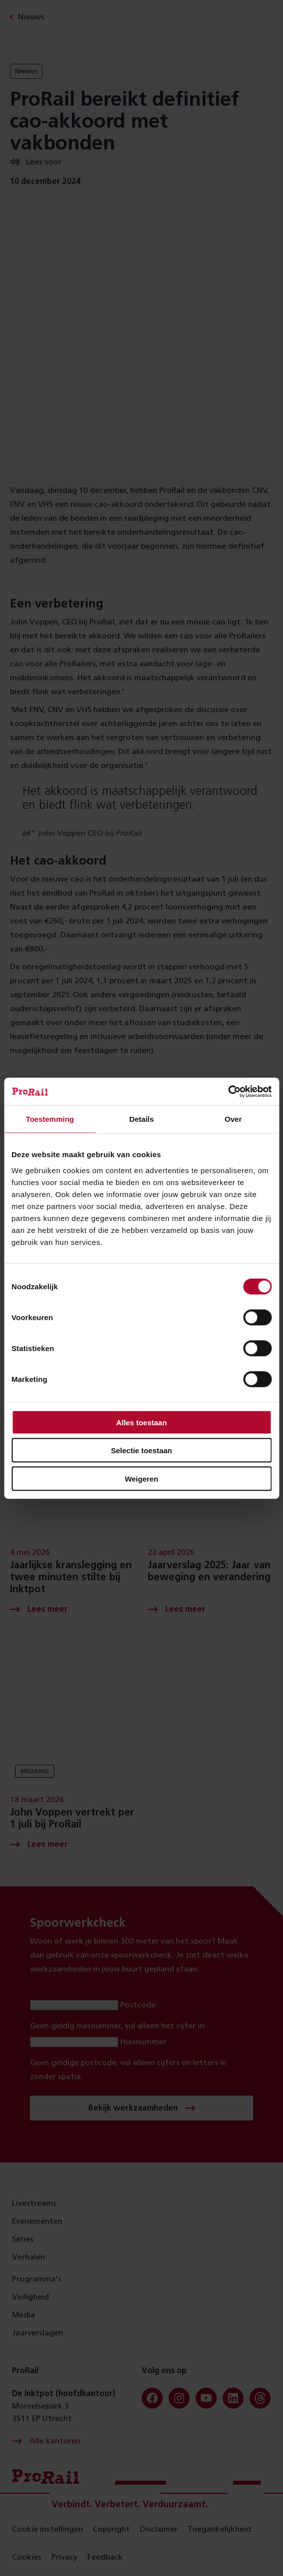  I want to click on Details [tab], so click(141, 1119).